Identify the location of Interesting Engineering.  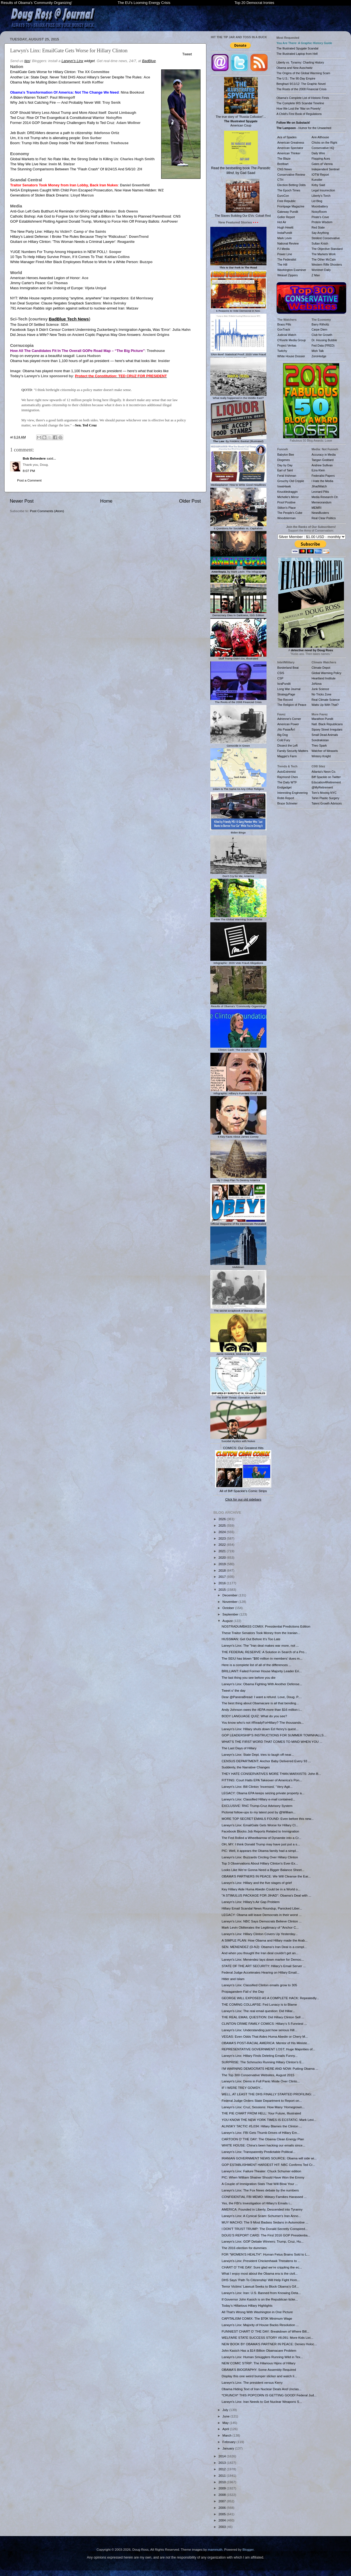
(292, 792).